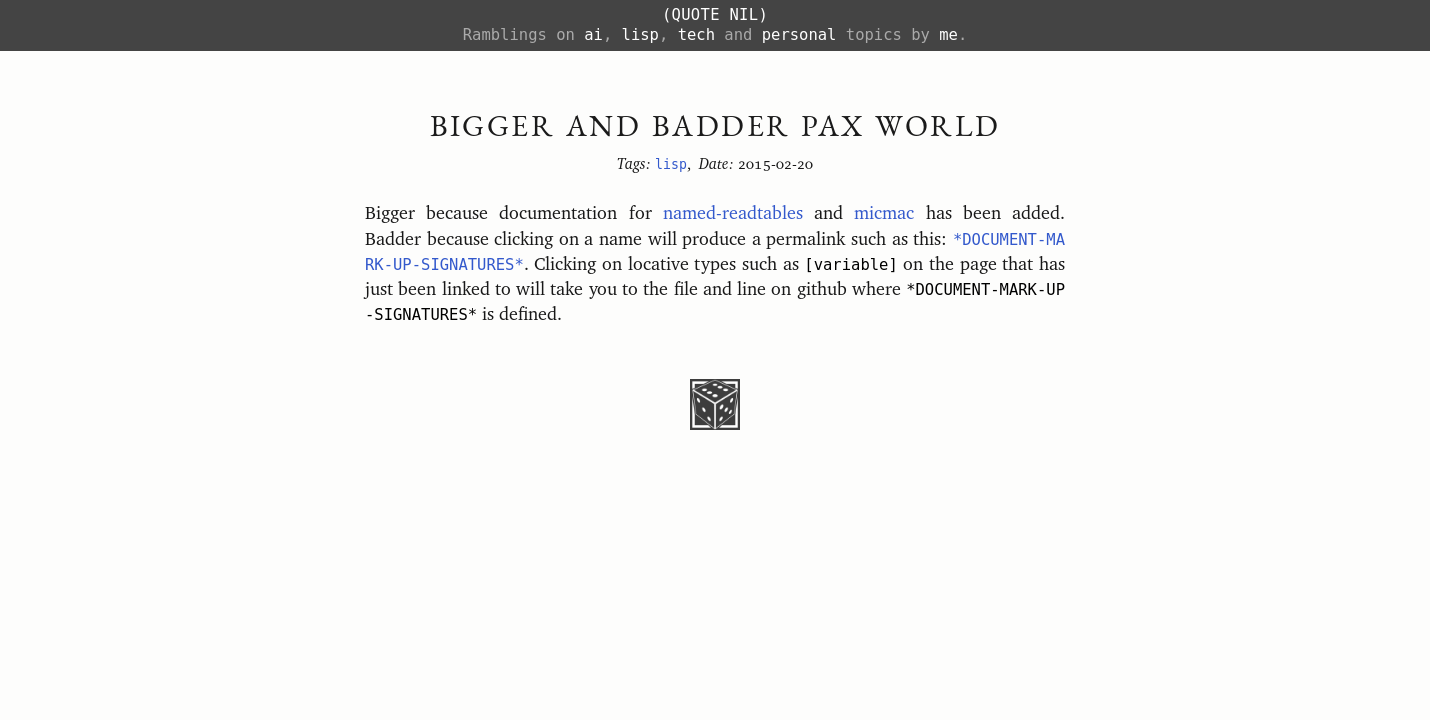  I want to click on ai, so click(593, 35).